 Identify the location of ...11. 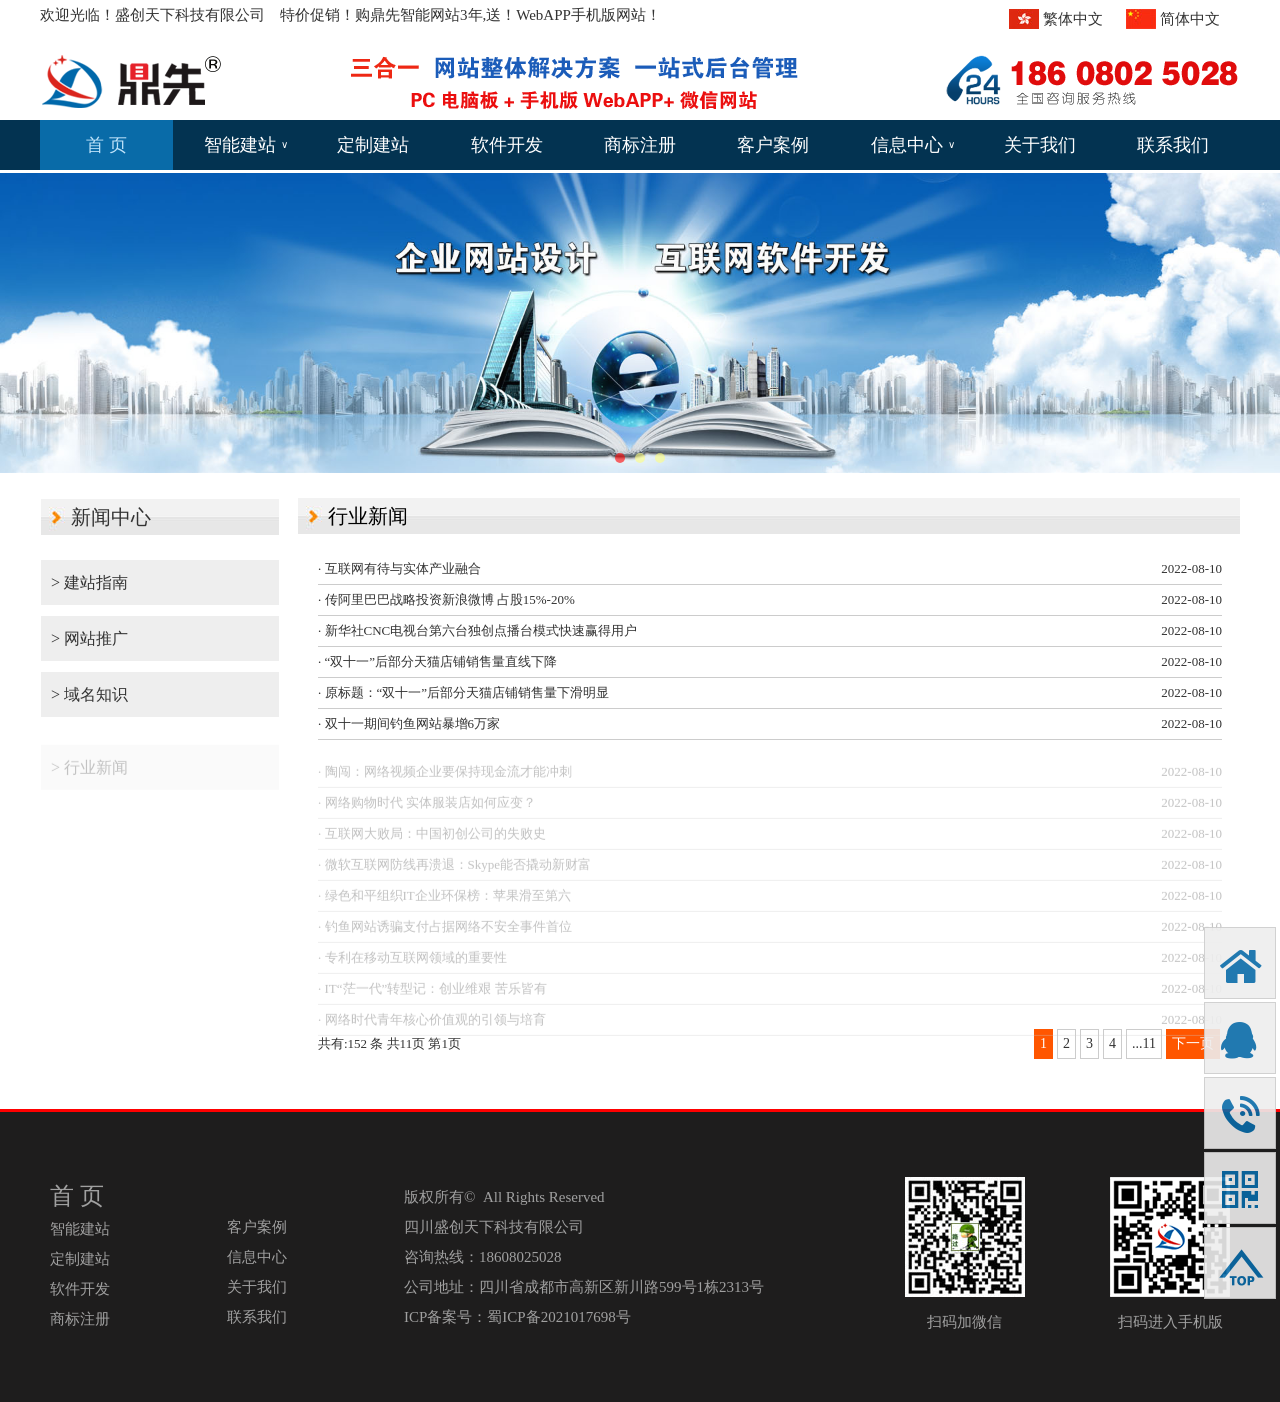
(1144, 1043).